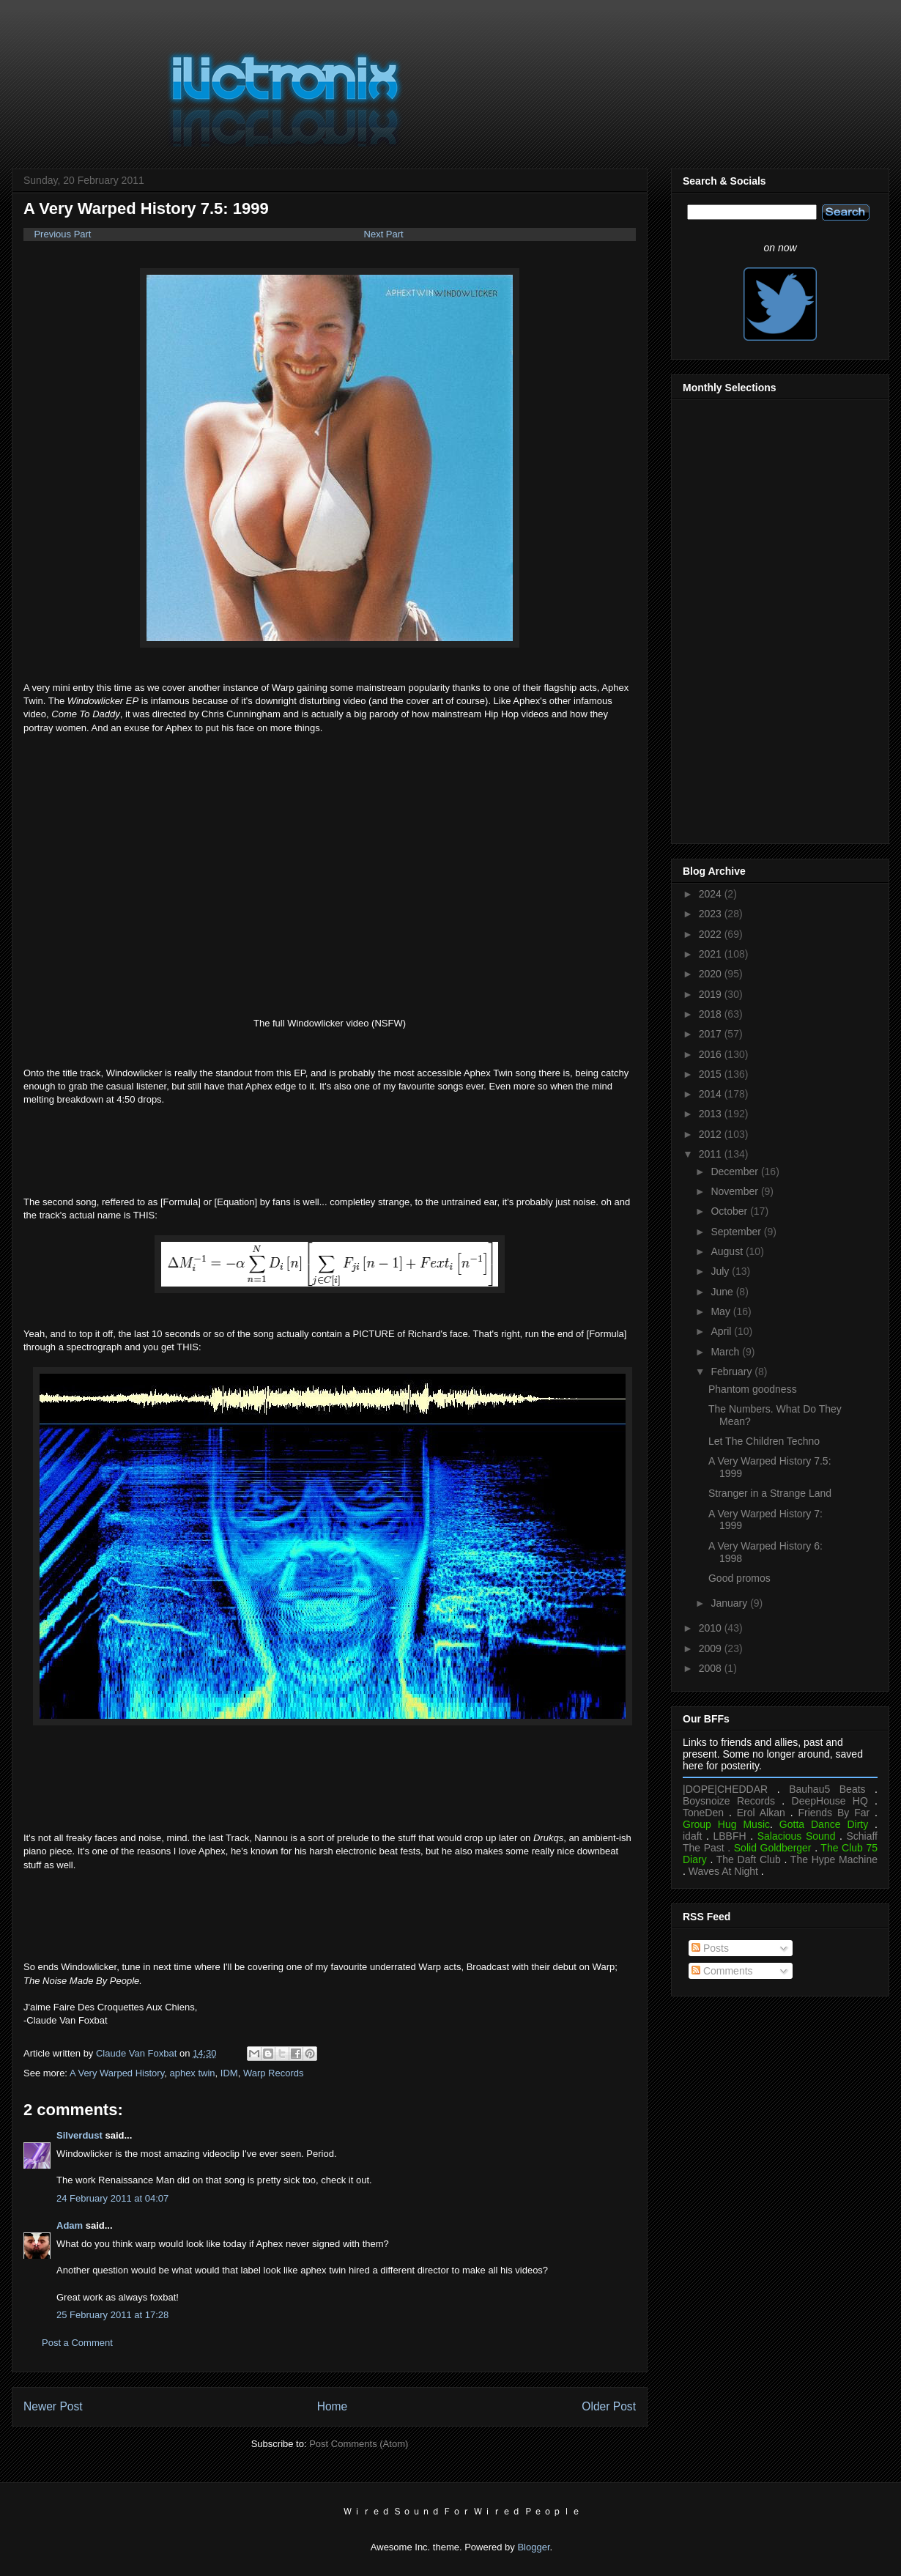  I want to click on Adam, so click(69, 2225).